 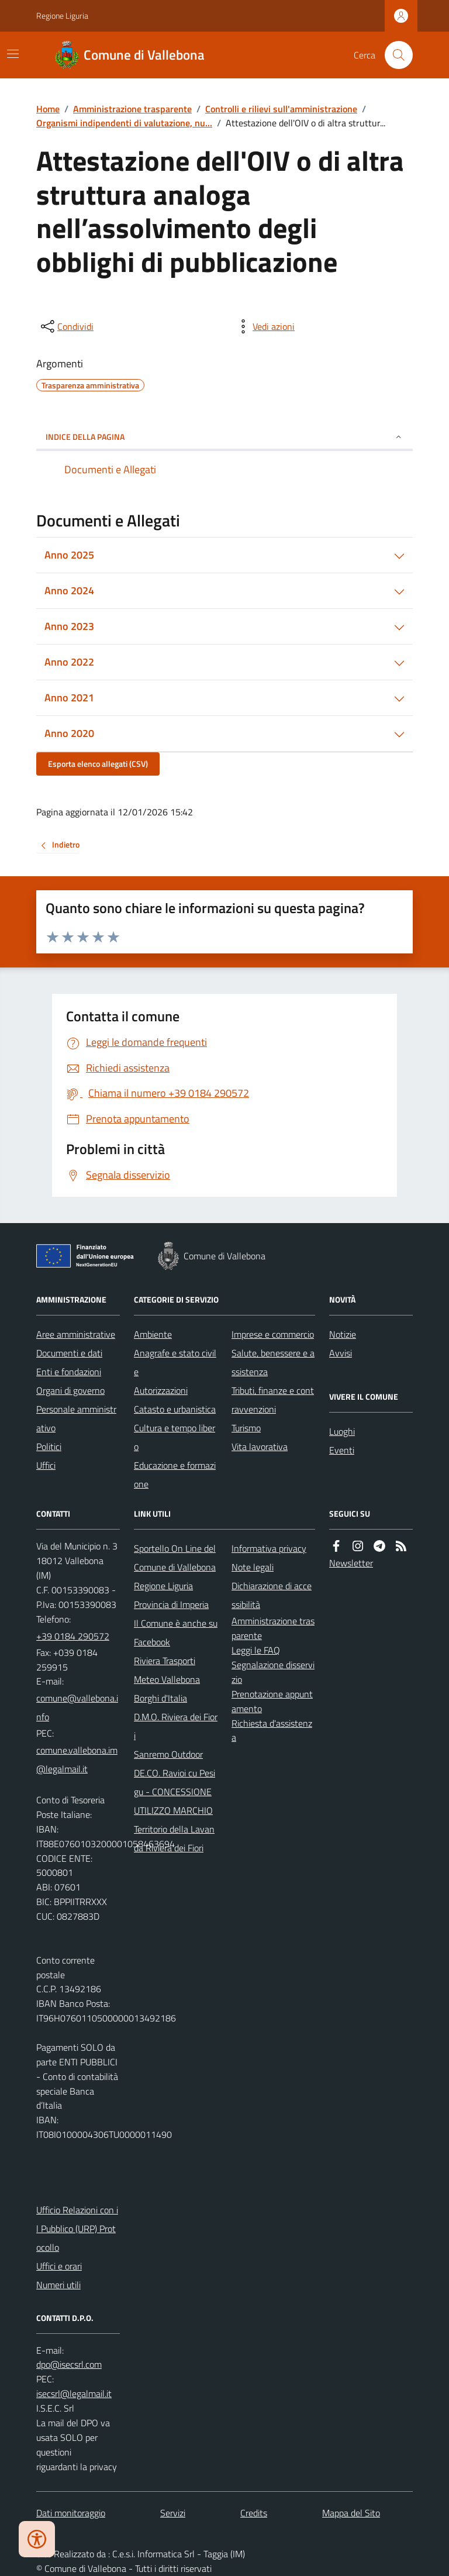 I want to click on Vita lavorativa, so click(x=260, y=1446).